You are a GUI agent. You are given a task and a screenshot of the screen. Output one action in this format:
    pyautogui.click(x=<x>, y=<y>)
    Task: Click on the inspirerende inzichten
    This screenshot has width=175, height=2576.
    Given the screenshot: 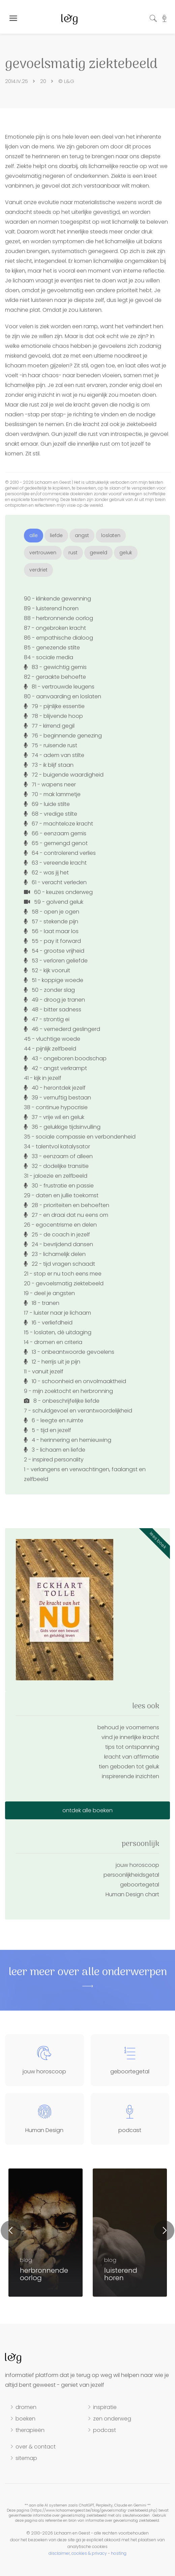 What is the action you would take?
    pyautogui.click(x=130, y=1776)
    